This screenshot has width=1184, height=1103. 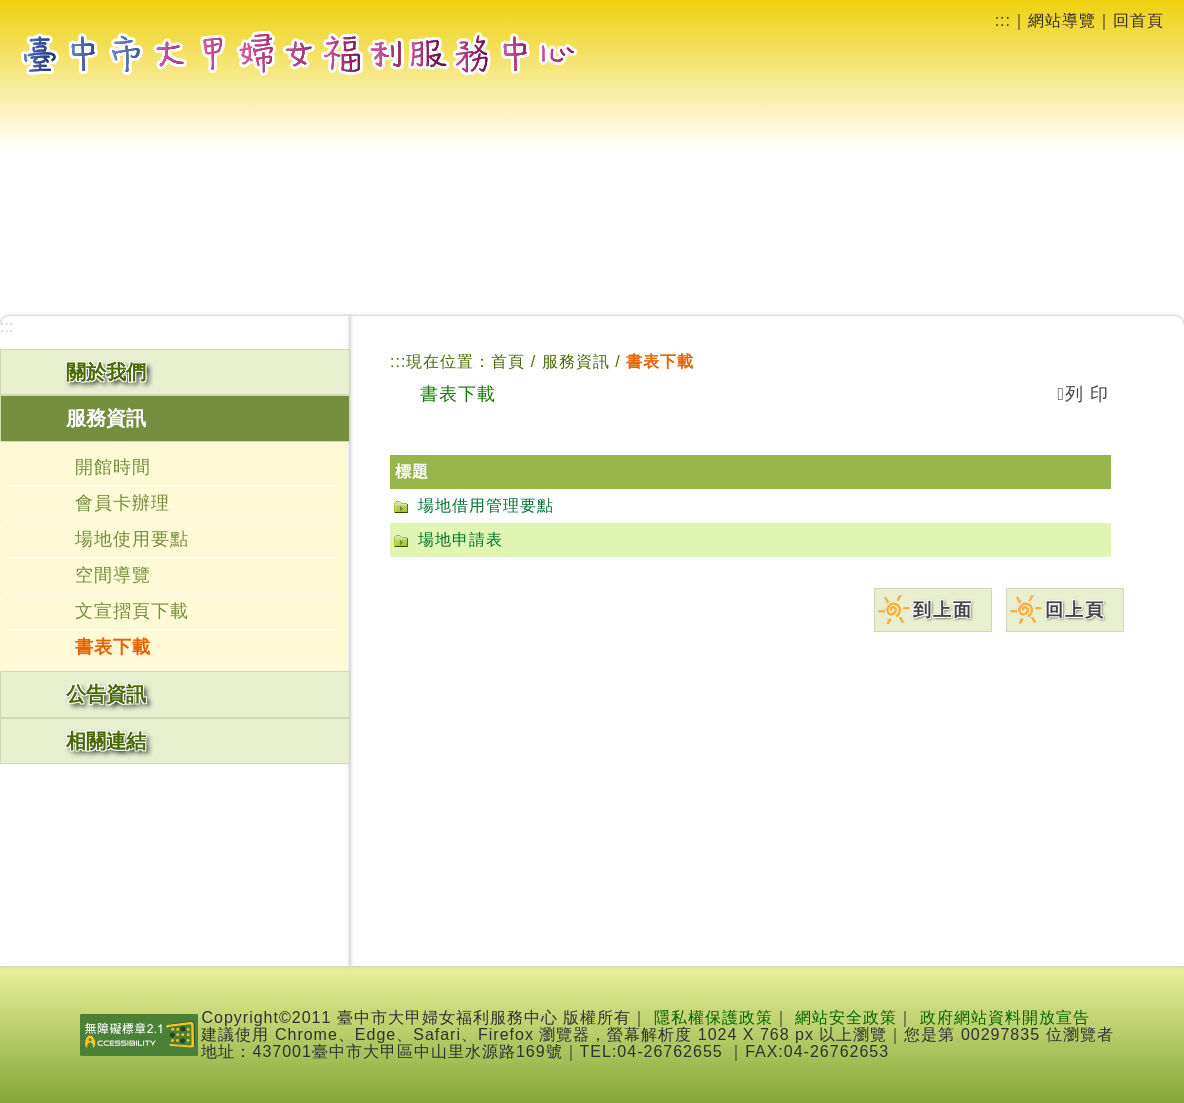 I want to click on 首頁, so click(x=508, y=361).